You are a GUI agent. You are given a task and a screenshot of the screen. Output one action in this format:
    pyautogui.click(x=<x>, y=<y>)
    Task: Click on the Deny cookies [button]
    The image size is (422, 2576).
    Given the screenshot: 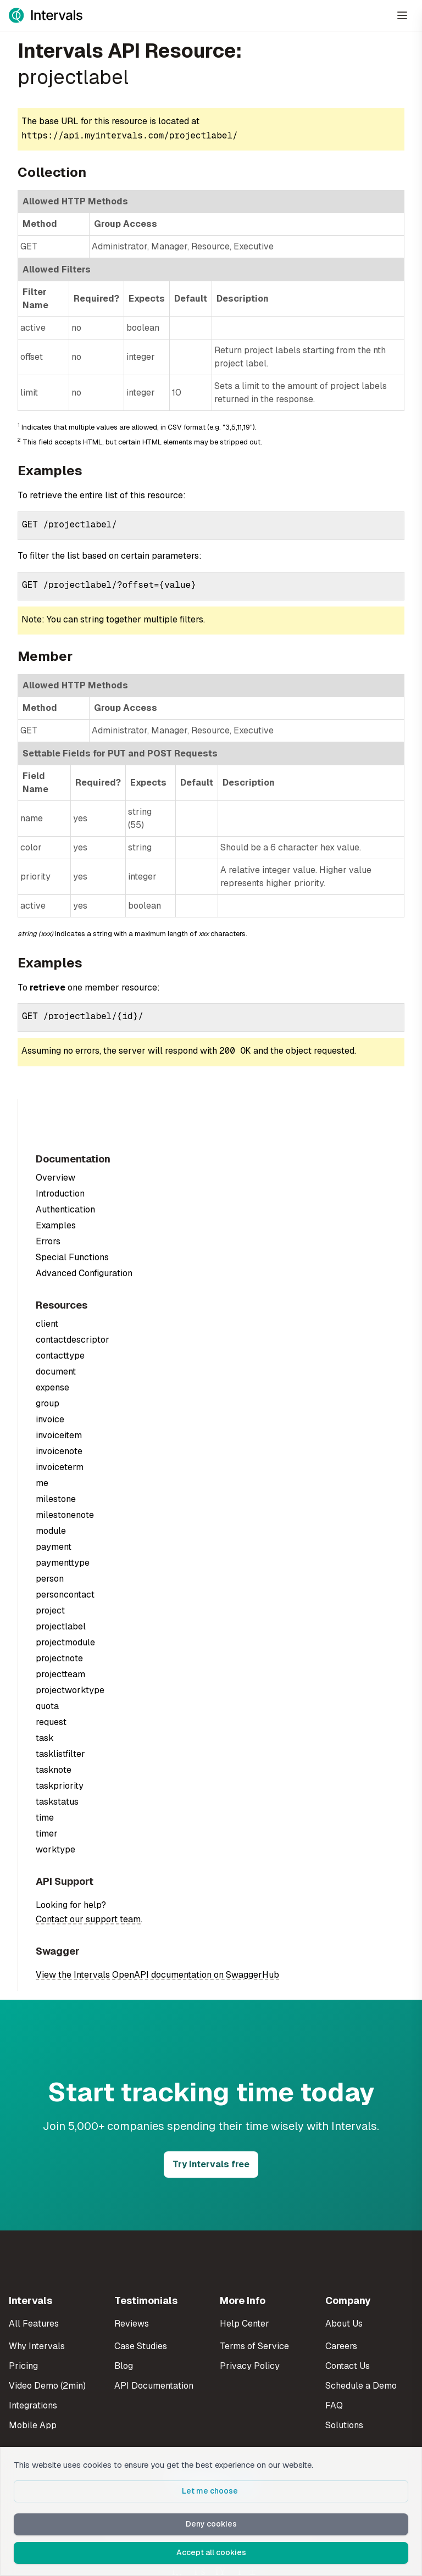 What is the action you would take?
    pyautogui.click(x=211, y=2524)
    